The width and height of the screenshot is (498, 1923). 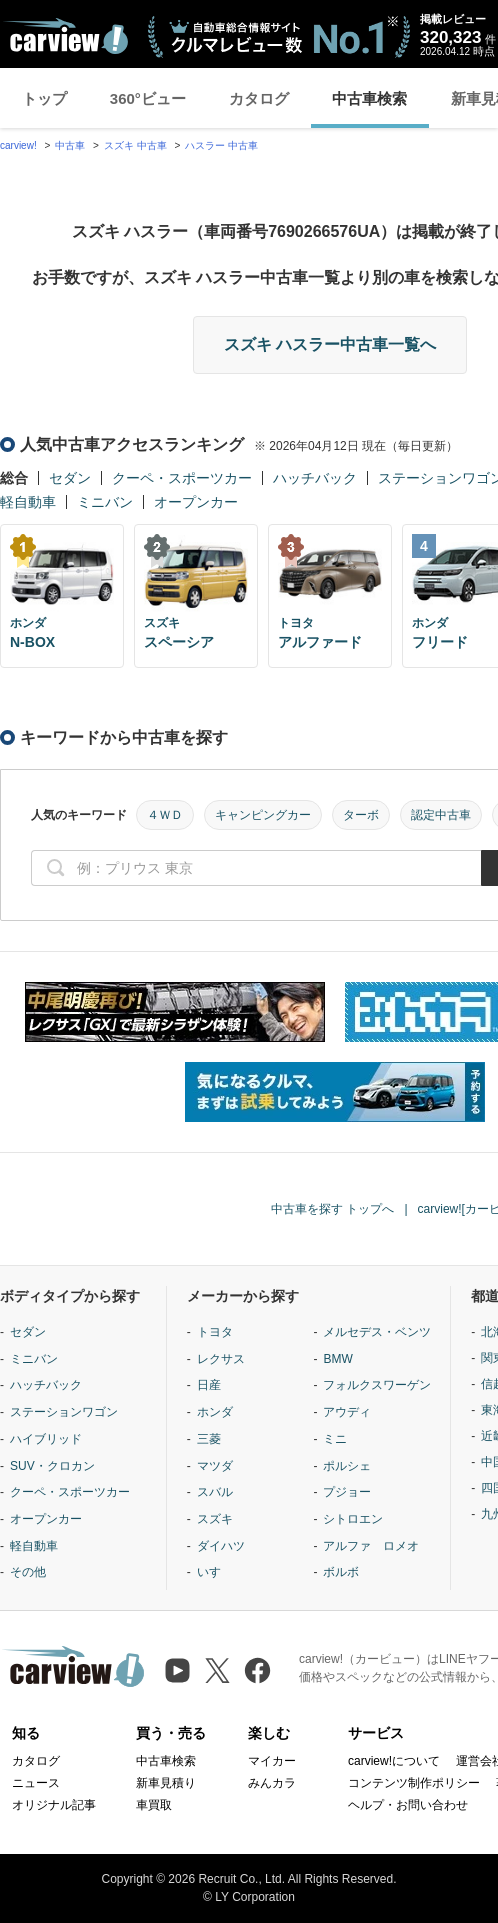 What do you see at coordinates (46, 1439) in the screenshot?
I see `ハイブリッド` at bounding box center [46, 1439].